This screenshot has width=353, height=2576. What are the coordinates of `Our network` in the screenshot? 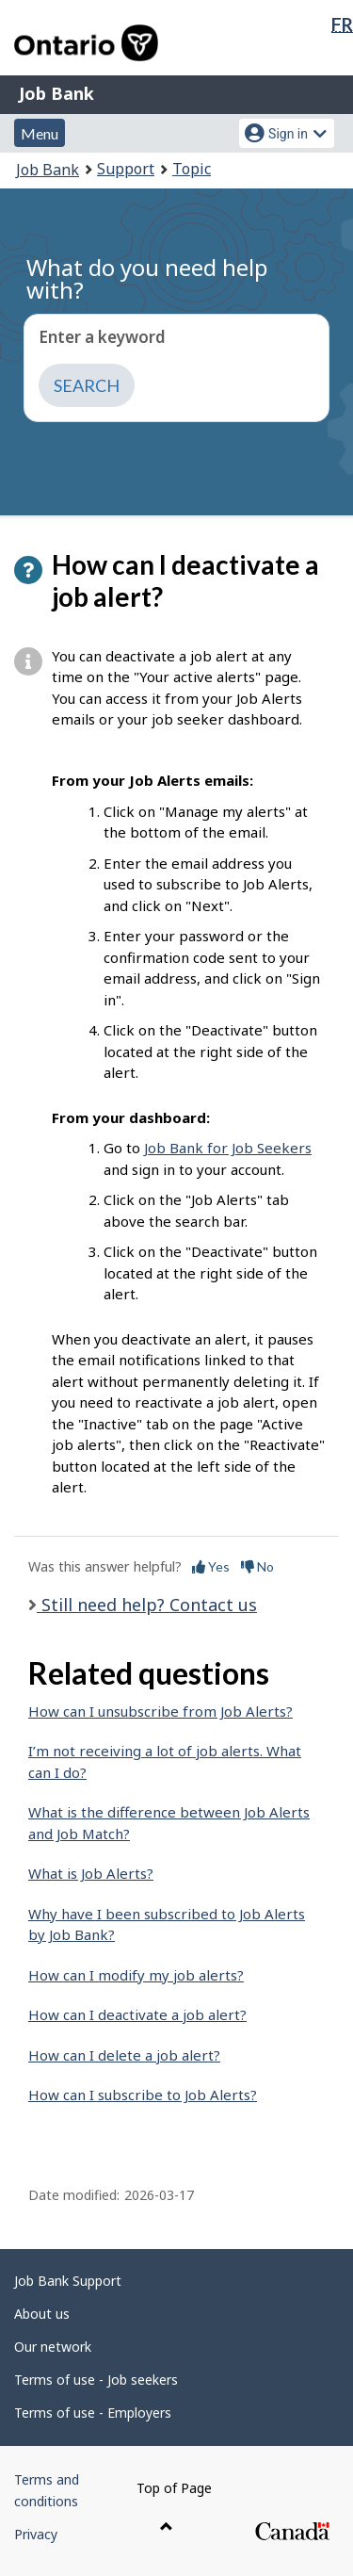 It's located at (52, 2347).